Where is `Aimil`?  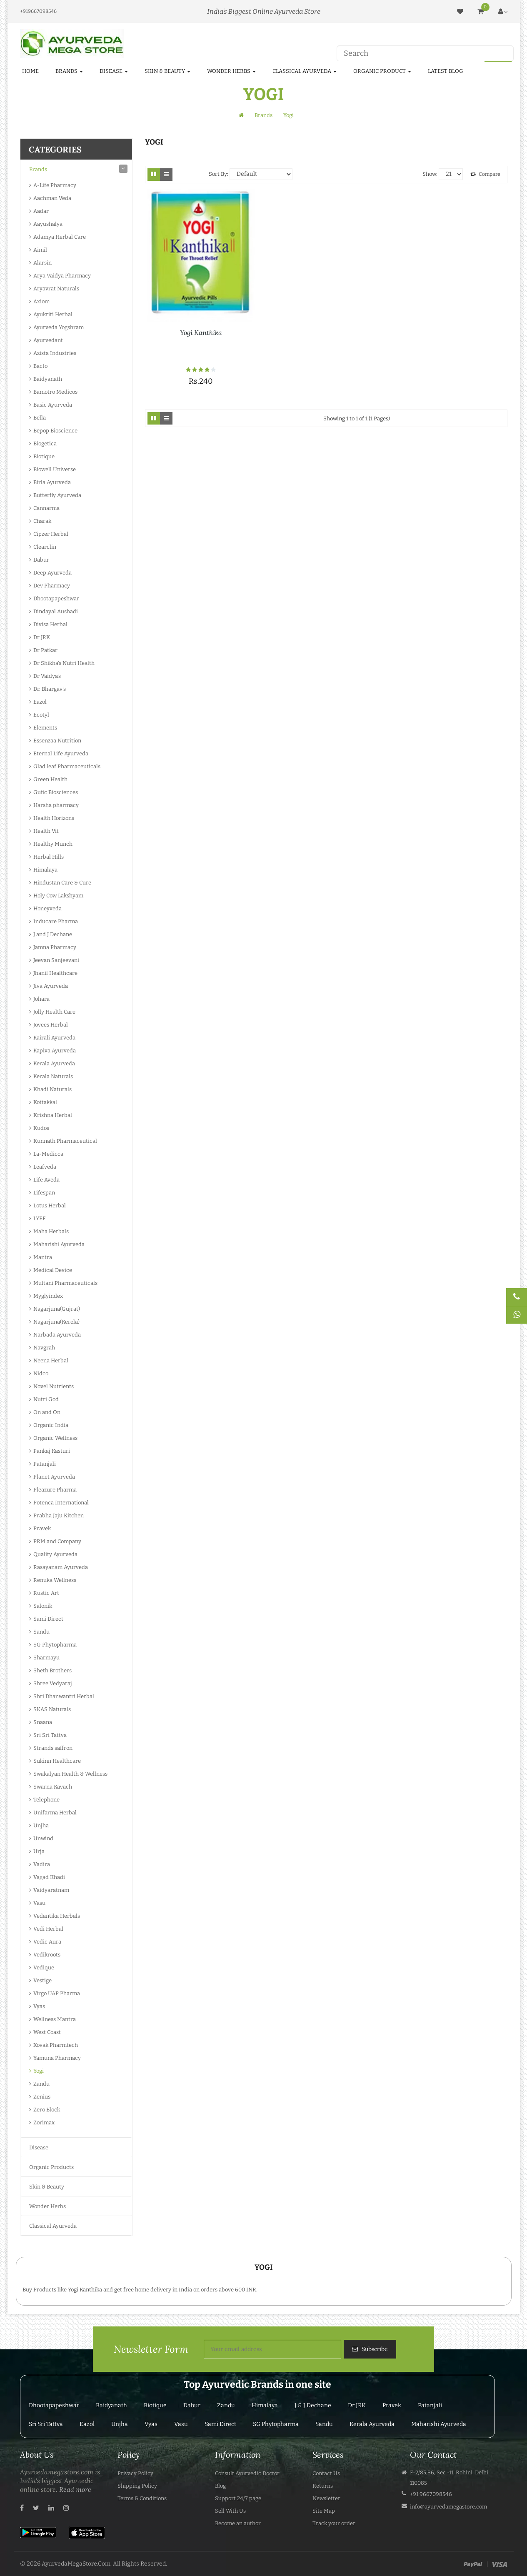 Aimil is located at coordinates (40, 250).